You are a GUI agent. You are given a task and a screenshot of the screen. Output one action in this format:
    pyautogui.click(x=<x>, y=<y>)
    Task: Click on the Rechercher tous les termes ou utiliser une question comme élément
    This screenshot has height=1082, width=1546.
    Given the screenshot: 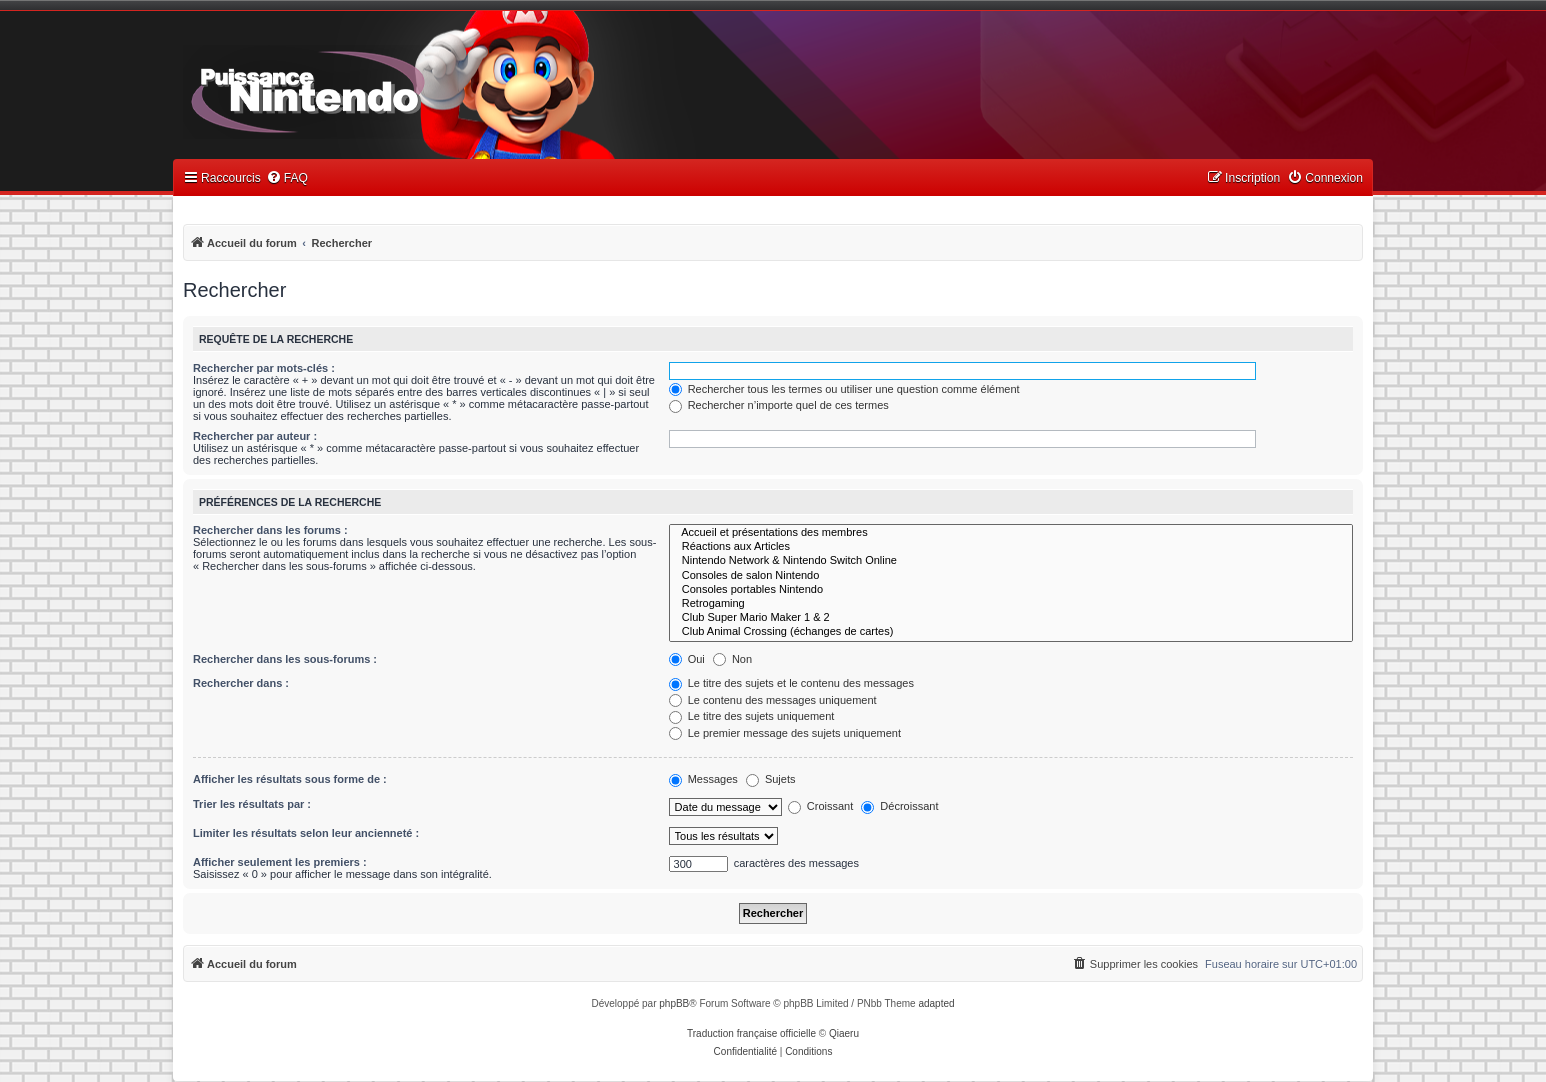 What is the action you would take?
    pyautogui.click(x=844, y=389)
    